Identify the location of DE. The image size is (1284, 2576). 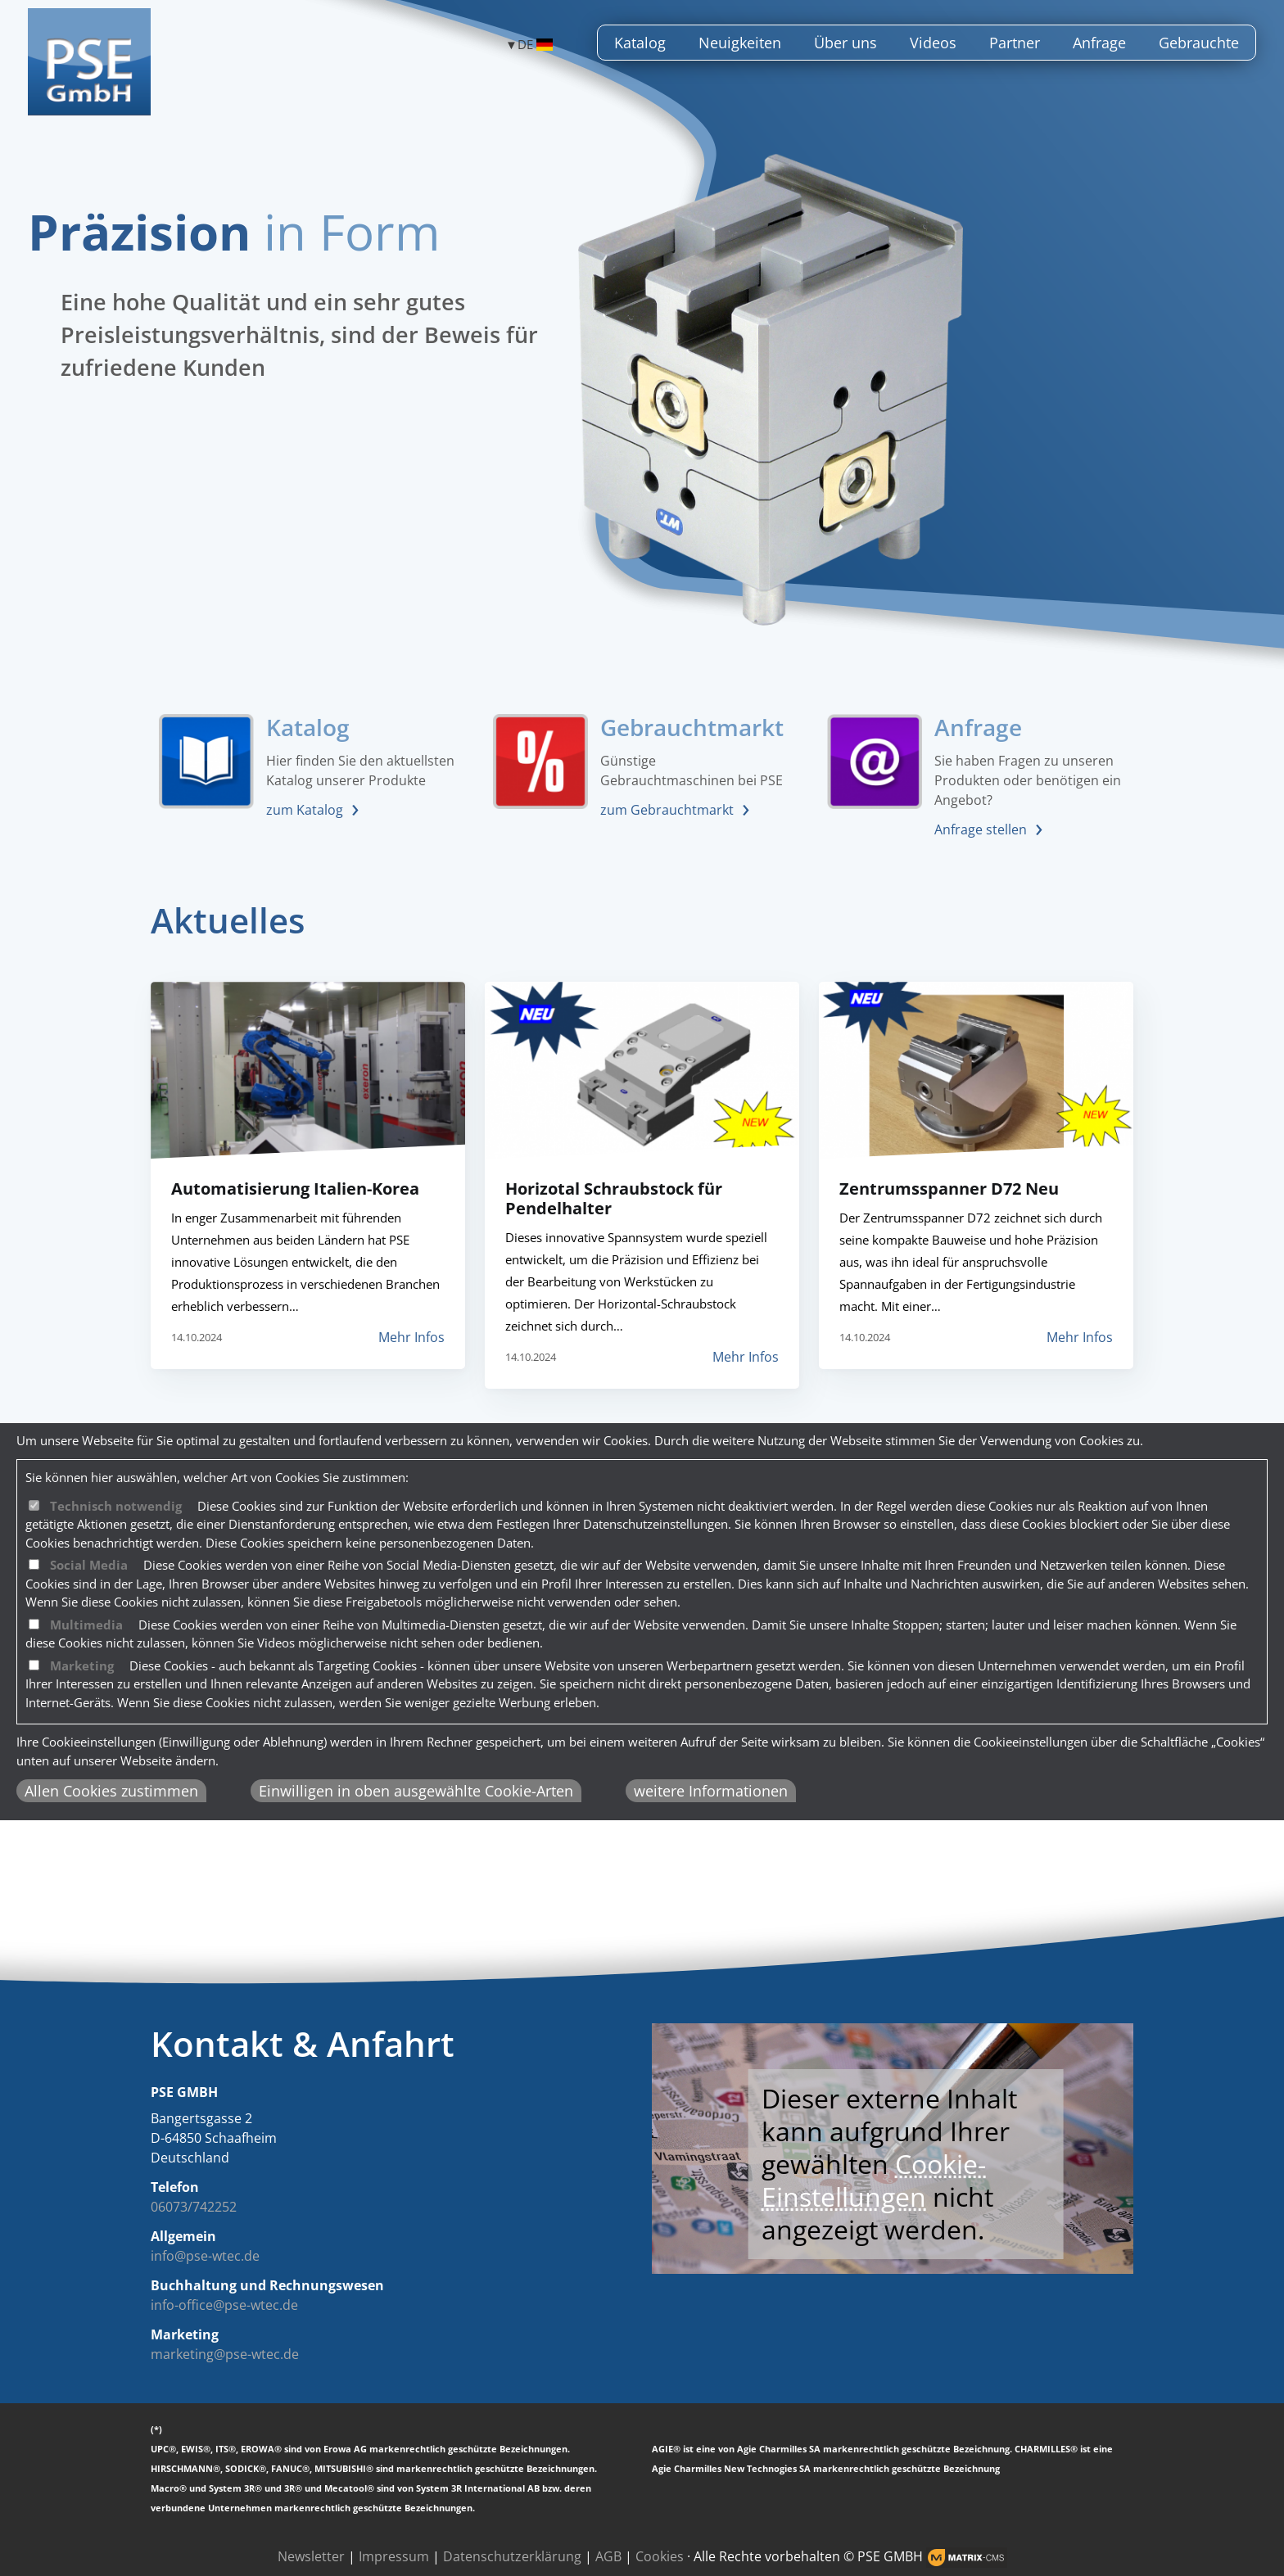
(535, 44).